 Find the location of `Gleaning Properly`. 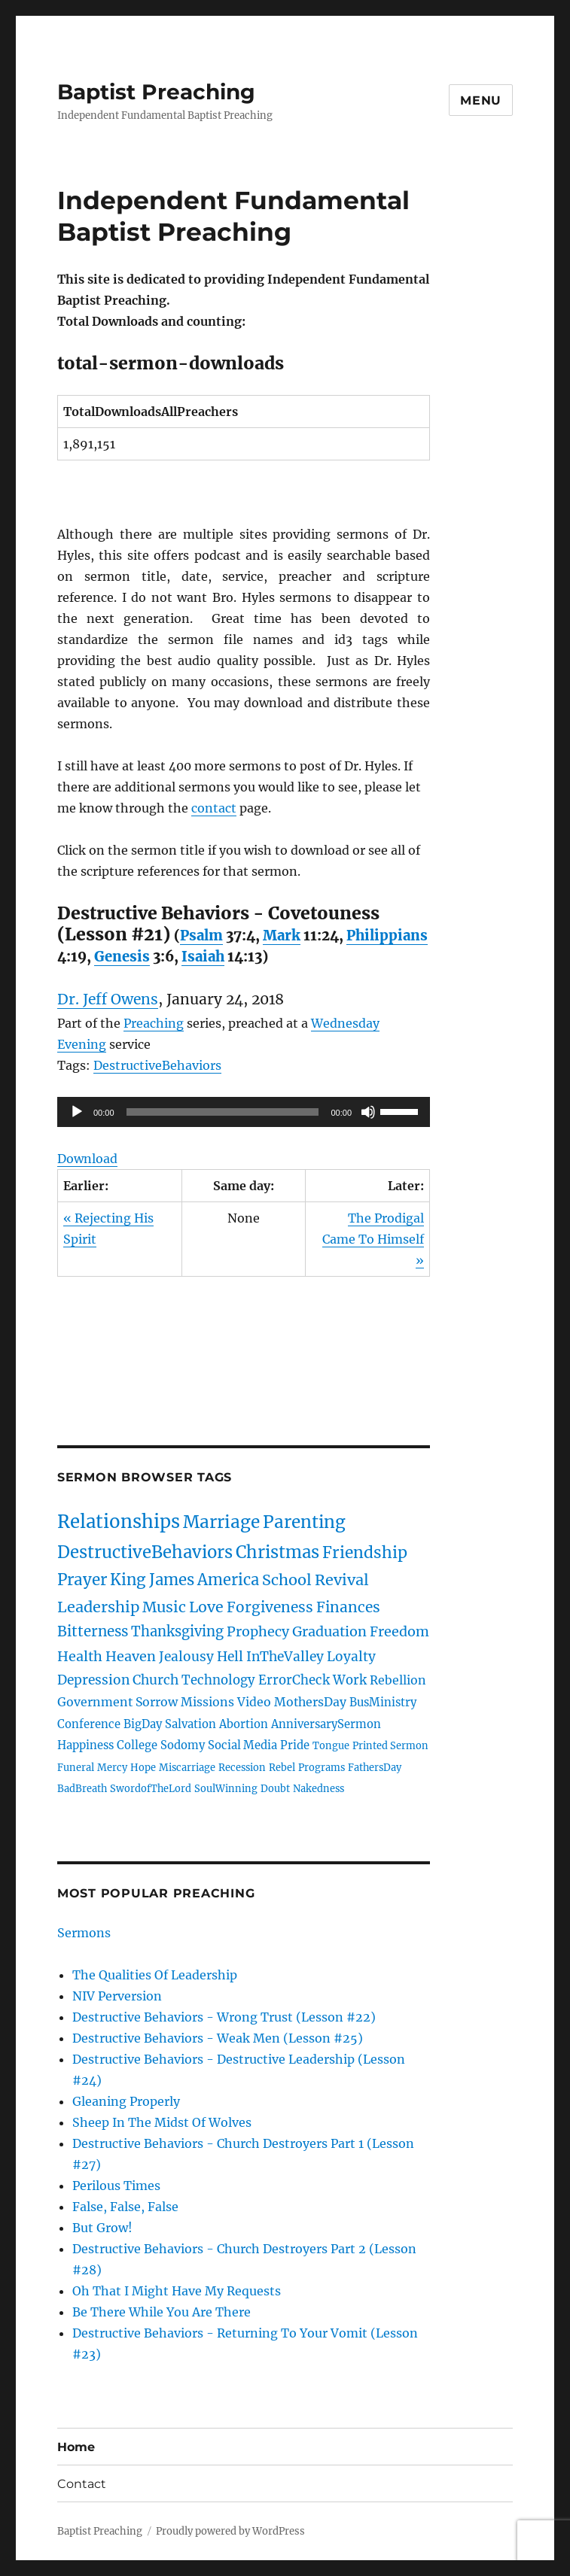

Gleaning Properly is located at coordinates (126, 2101).